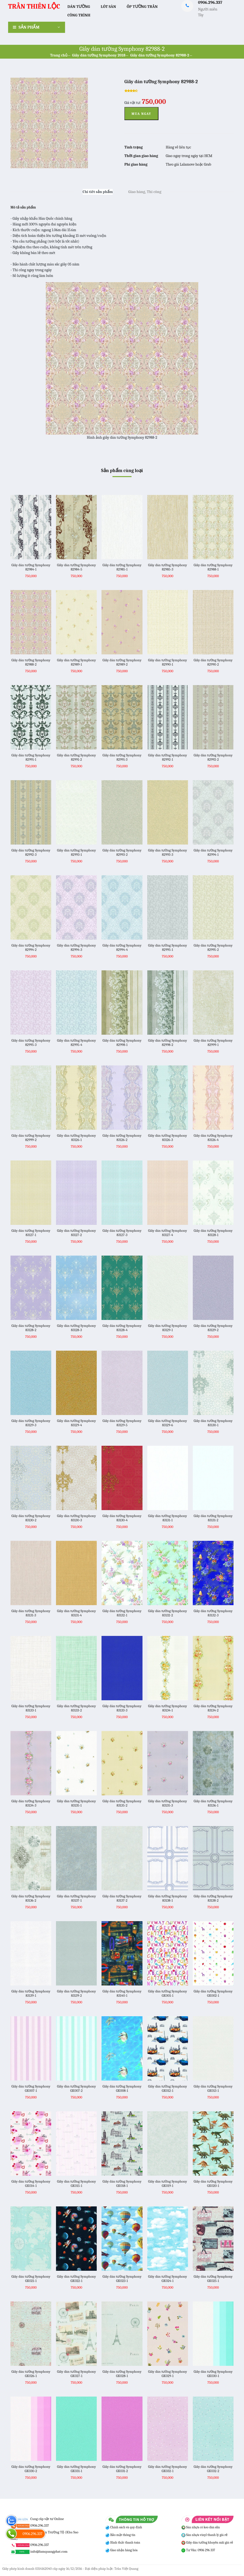 The image size is (244, 2576). What do you see at coordinates (167, 1423) in the screenshot?
I see `Giấy dán tường Symphony 83129-6` at bounding box center [167, 1423].